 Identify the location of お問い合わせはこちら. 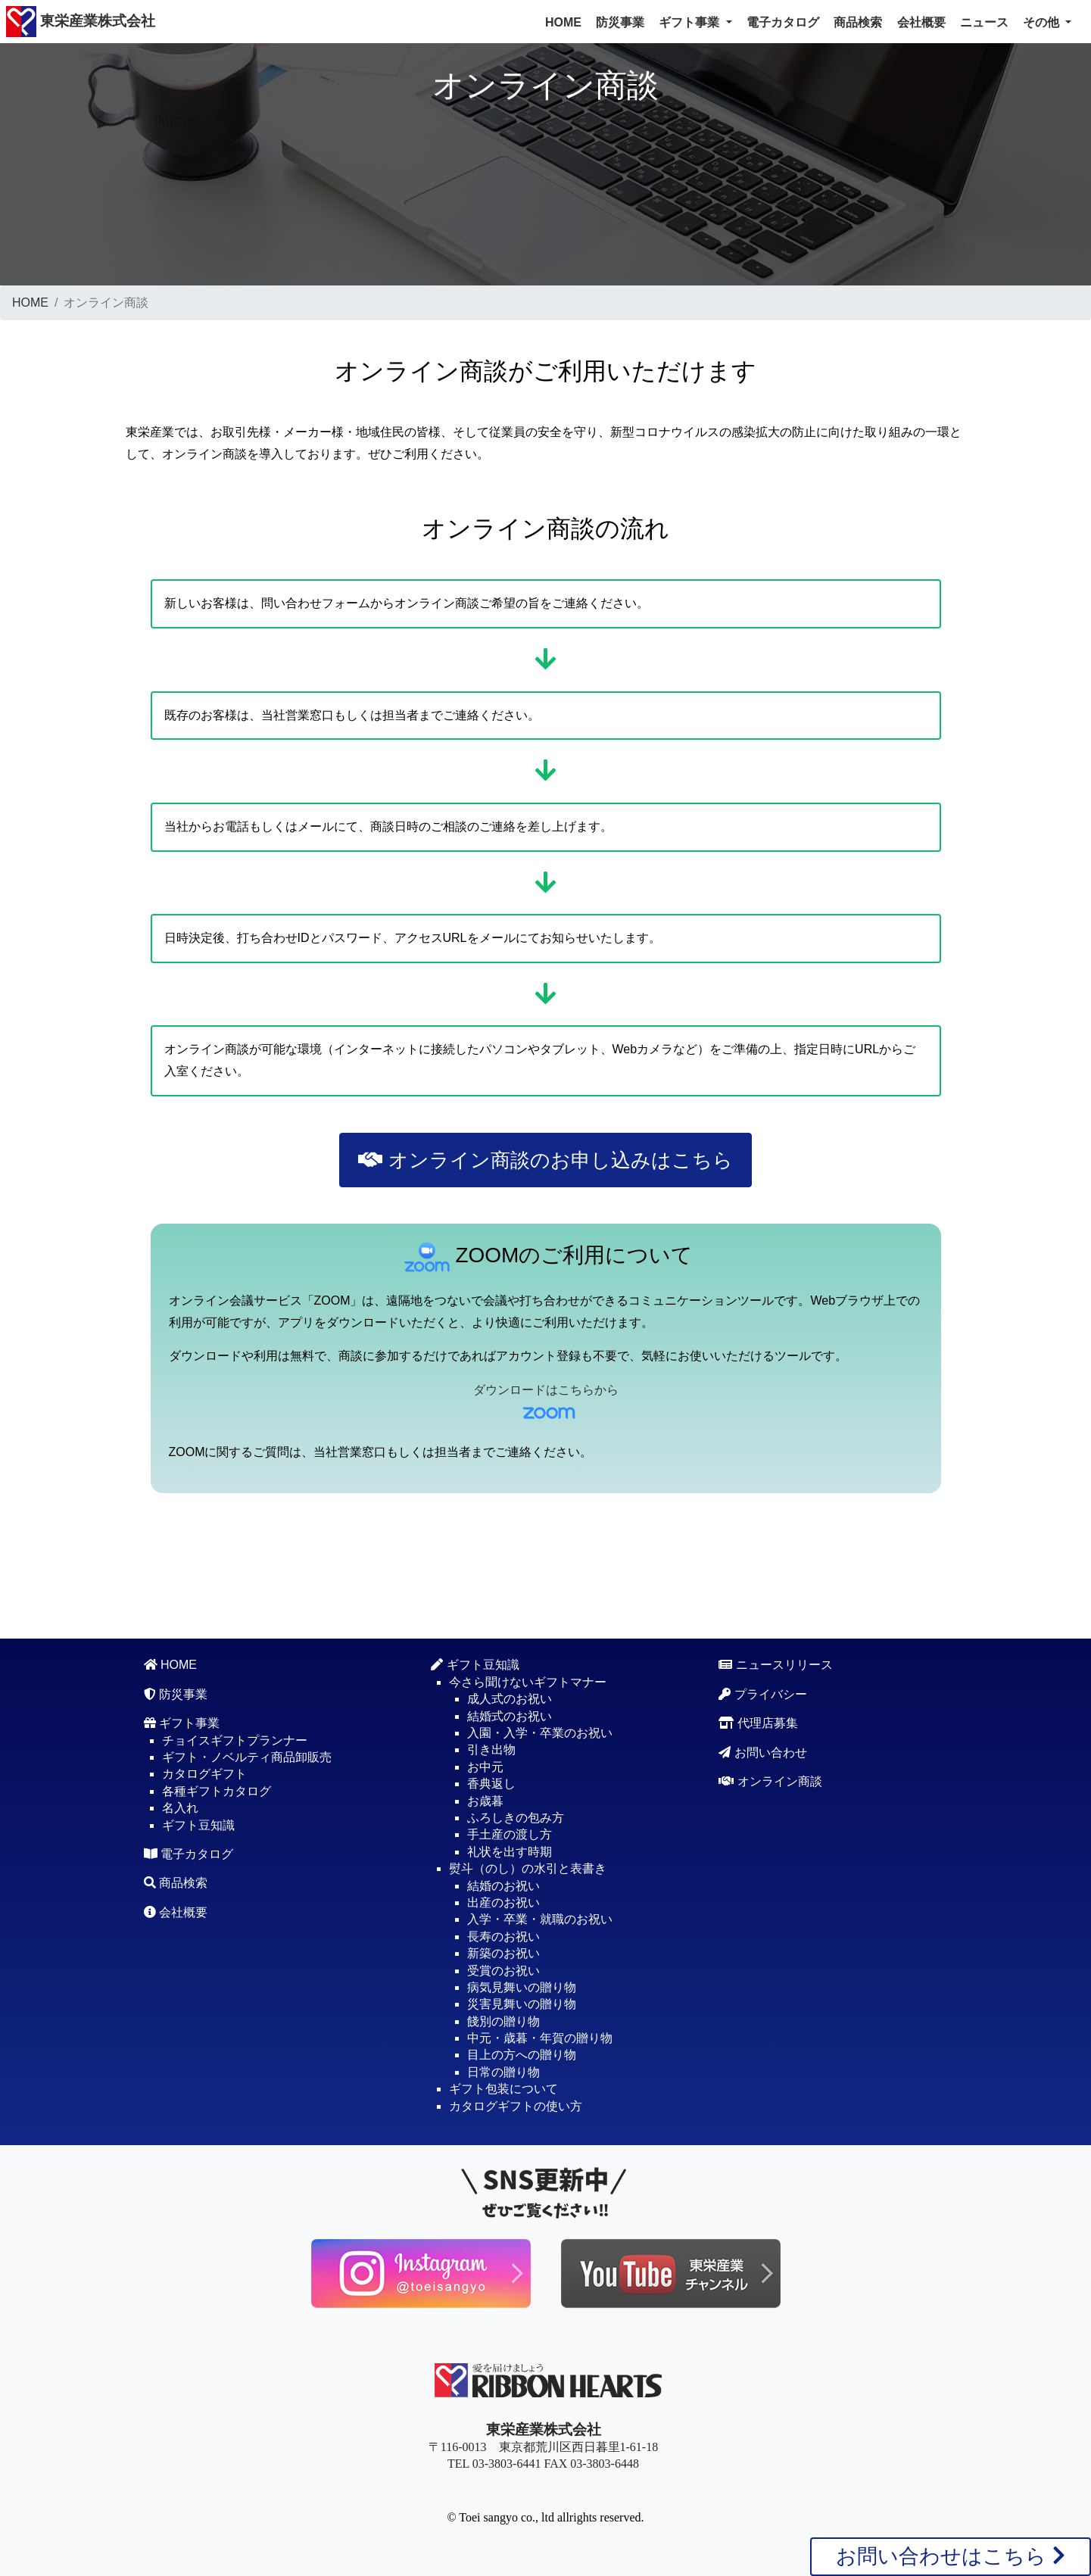
(950, 2556).